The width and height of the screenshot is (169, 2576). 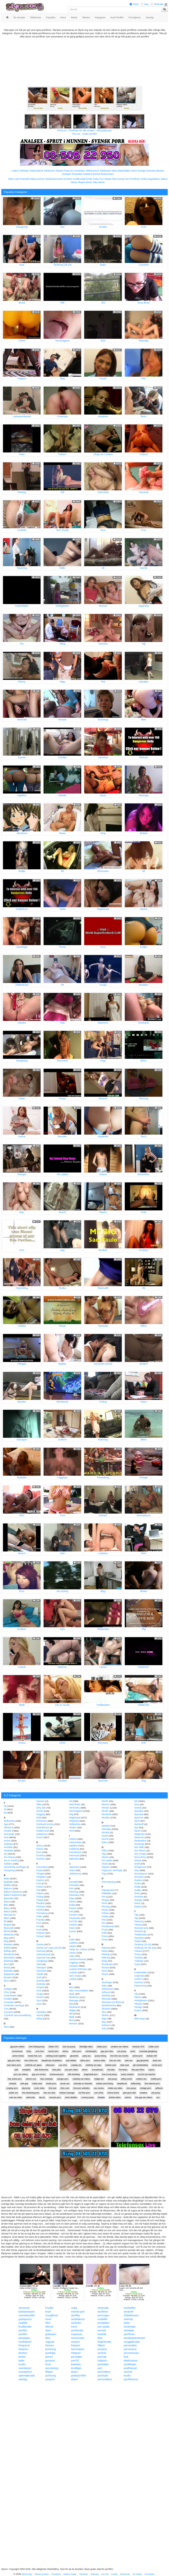 I want to click on asian sex, so click(x=157, y=2060).